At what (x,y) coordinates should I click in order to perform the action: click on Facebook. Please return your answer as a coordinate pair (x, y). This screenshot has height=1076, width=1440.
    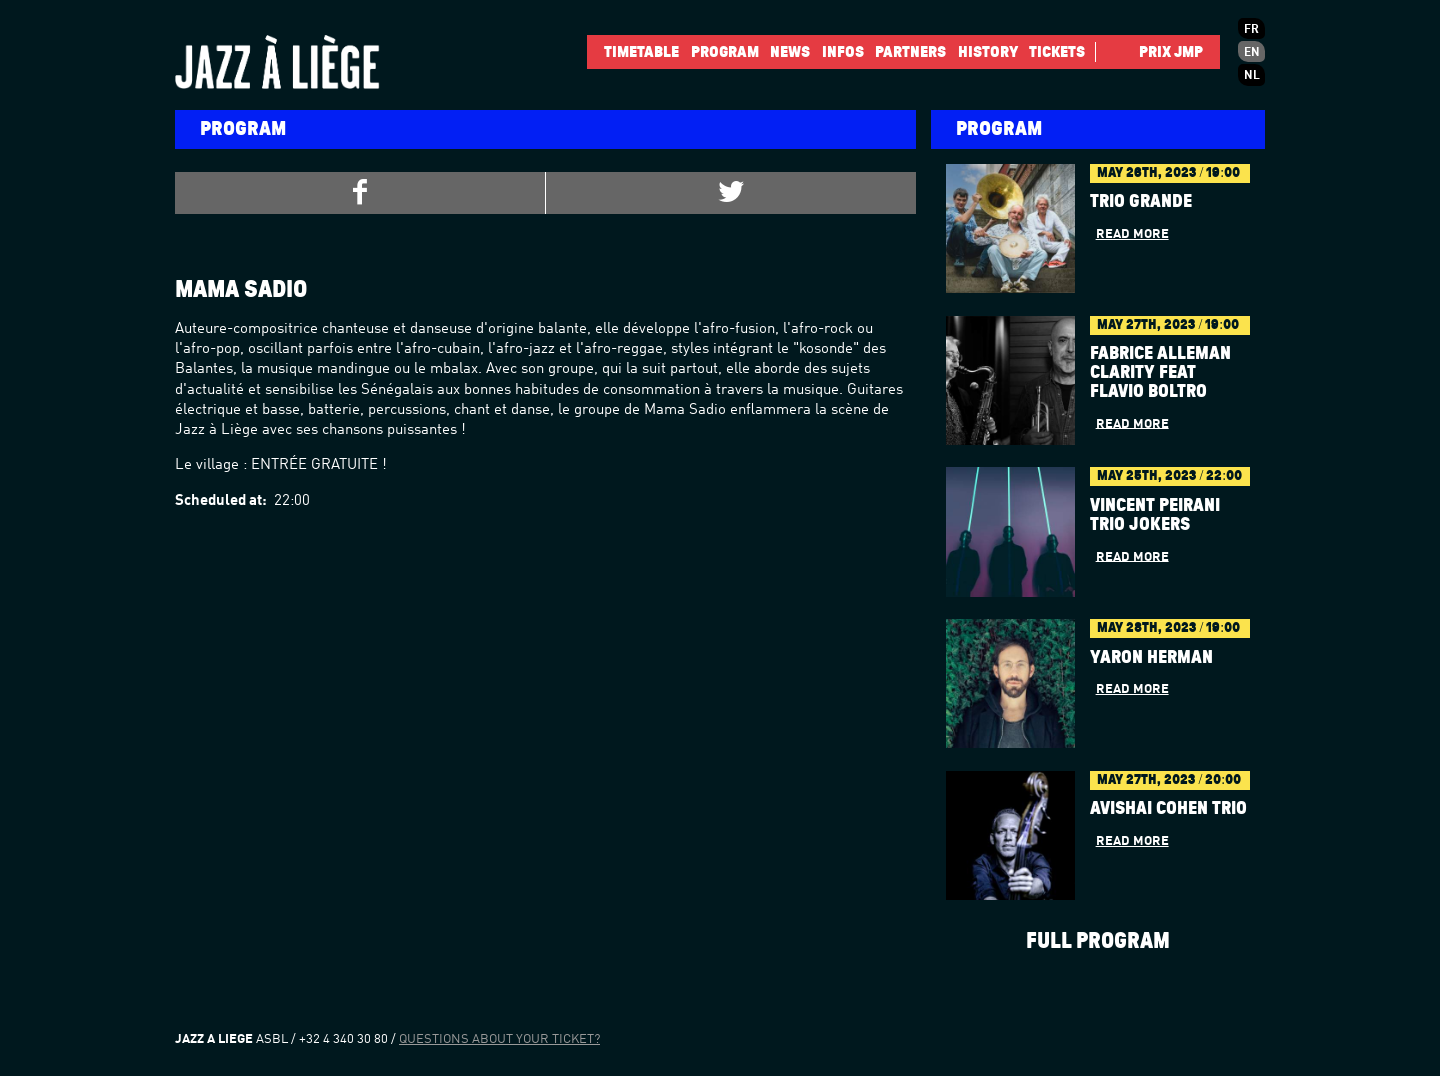
    Looking at the image, I should click on (1112, 52).